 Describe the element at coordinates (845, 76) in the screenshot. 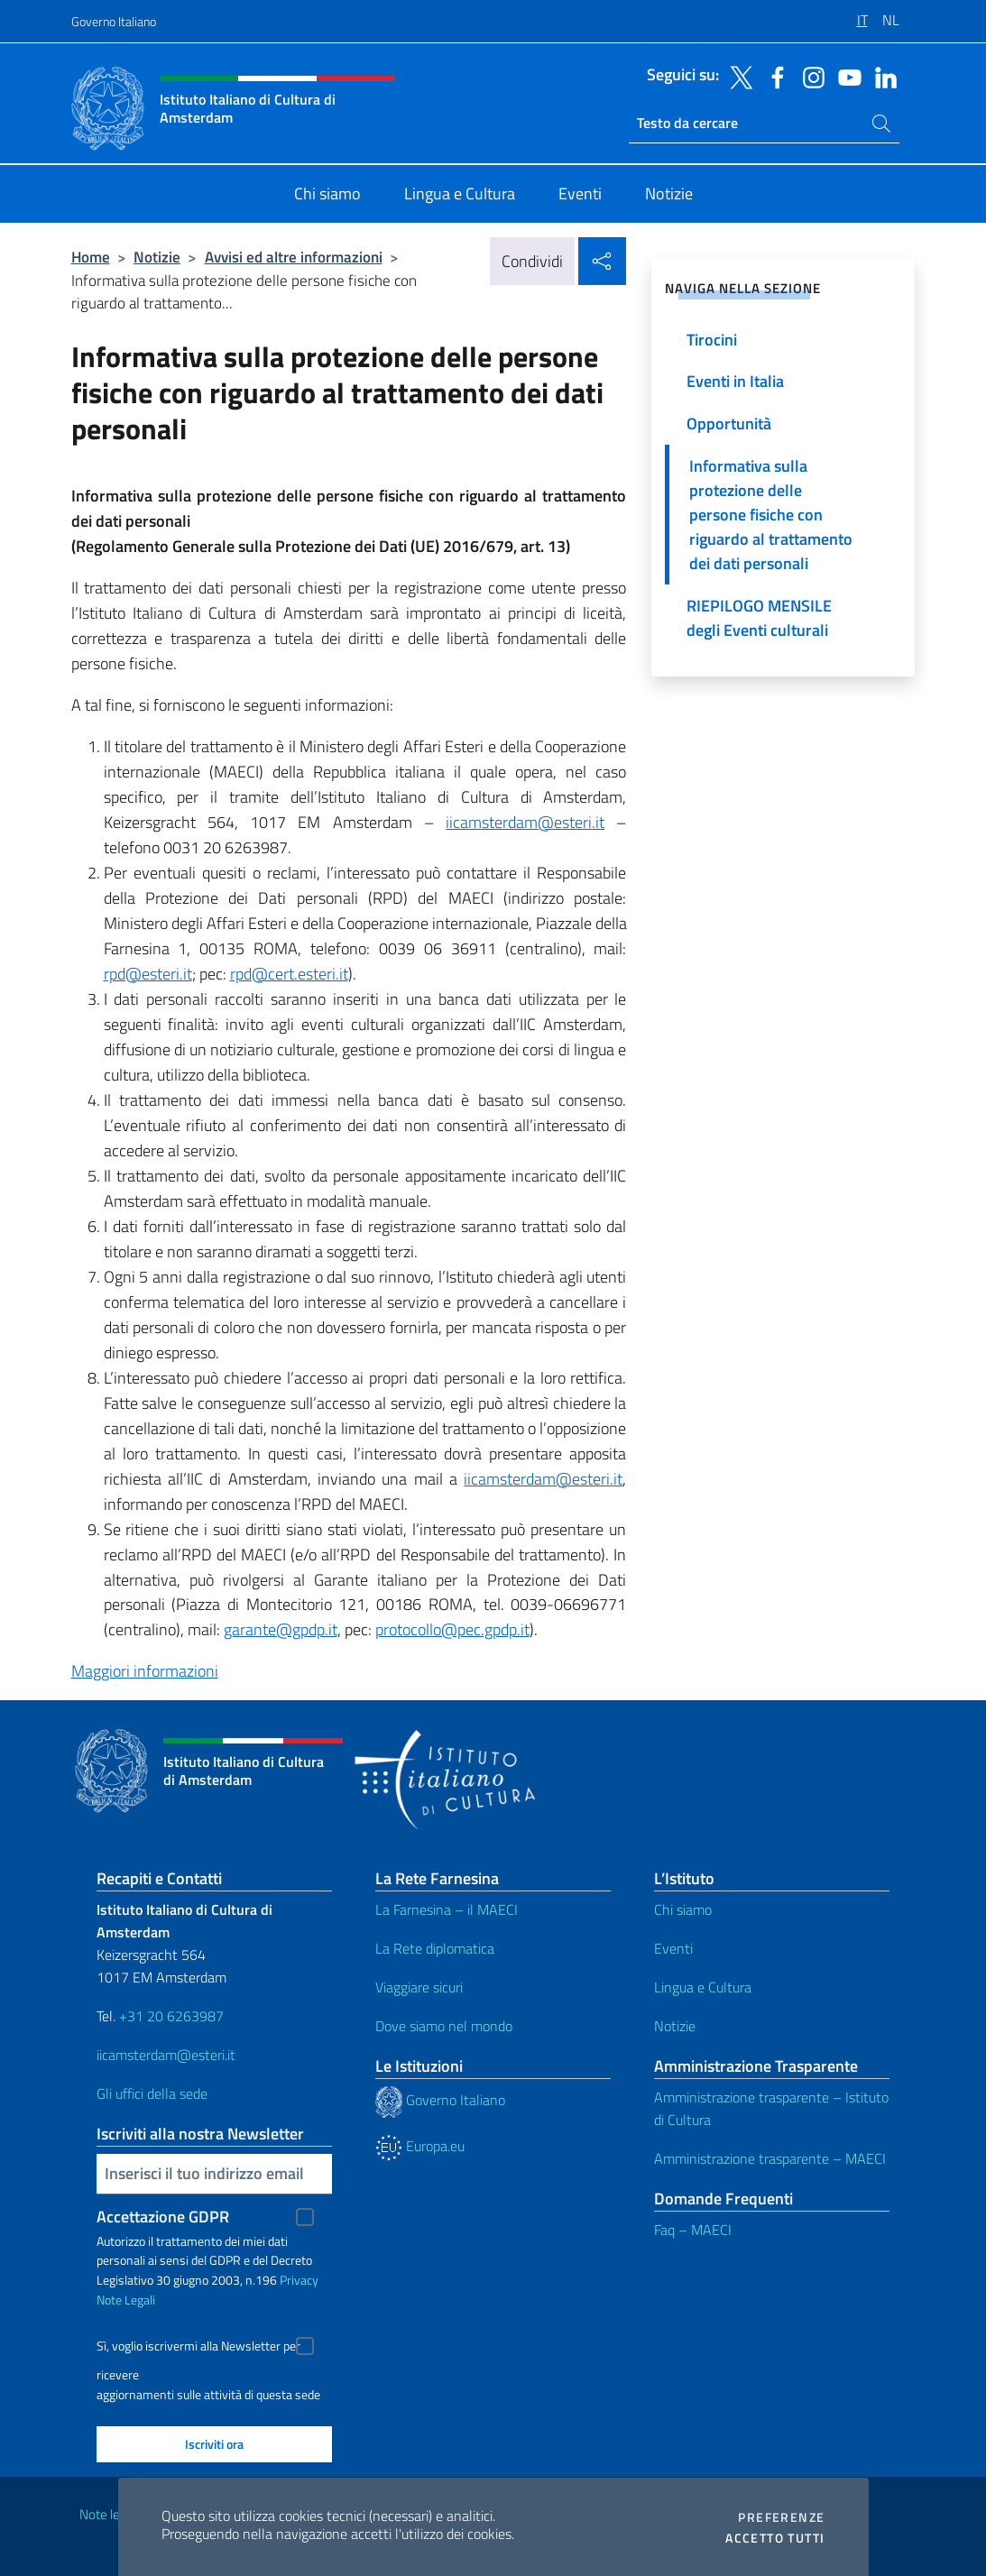

I see `[Vai al canale youtube]` at that location.